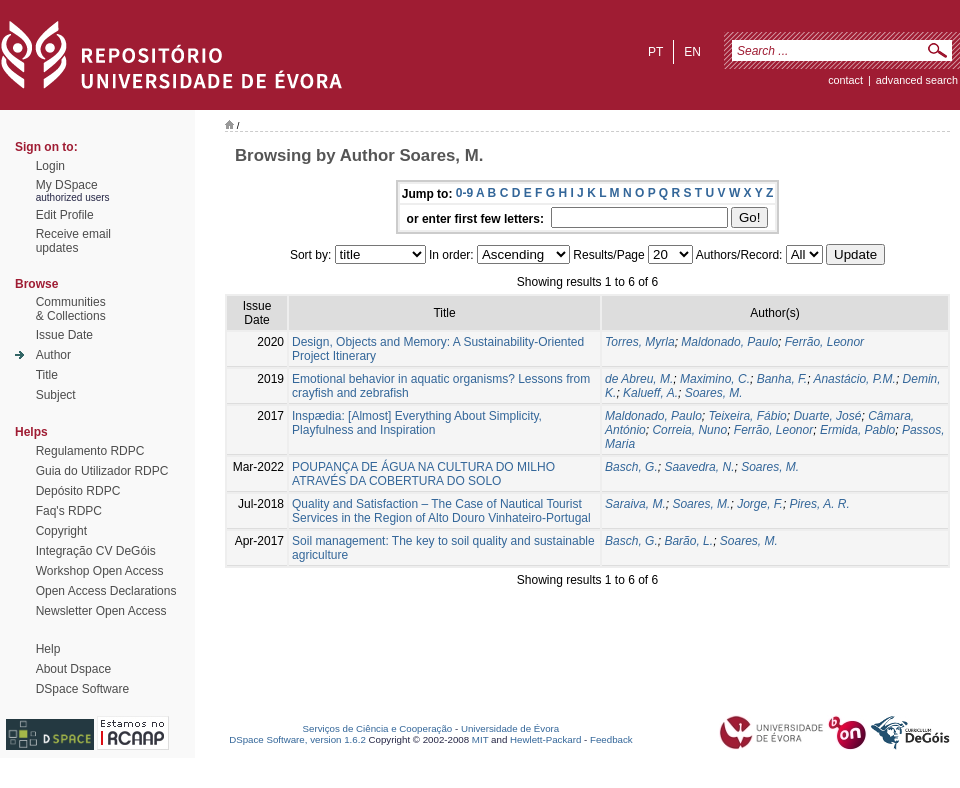 This screenshot has height=788, width=960. What do you see at coordinates (635, 504) in the screenshot?
I see `Saraiva, M.` at bounding box center [635, 504].